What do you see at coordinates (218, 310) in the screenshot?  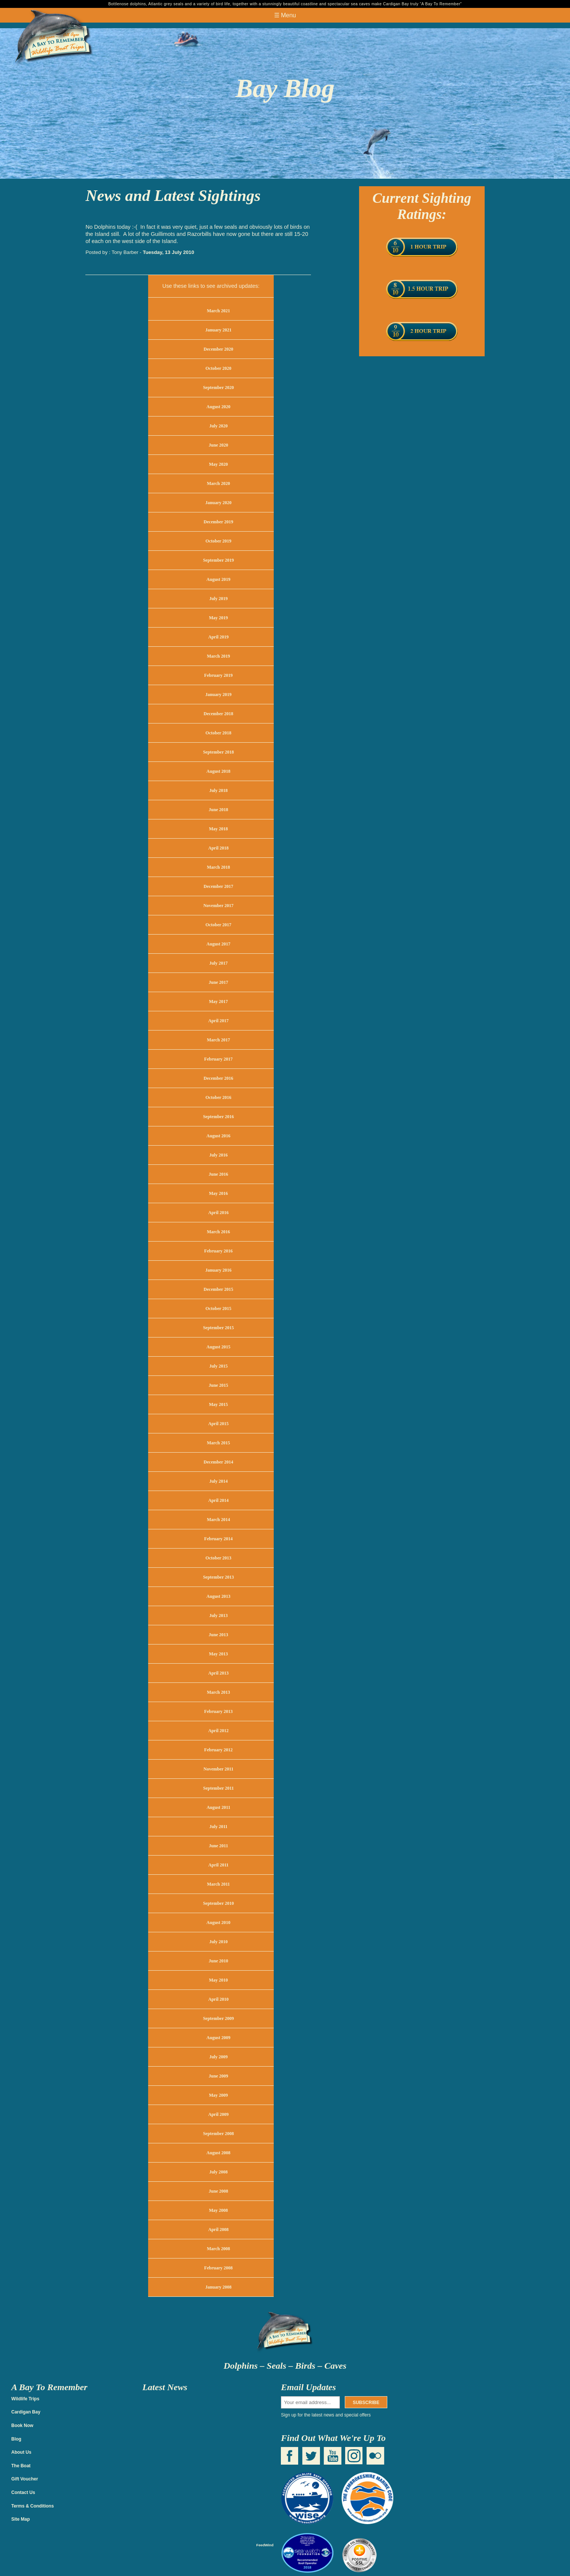 I see `March 2021` at bounding box center [218, 310].